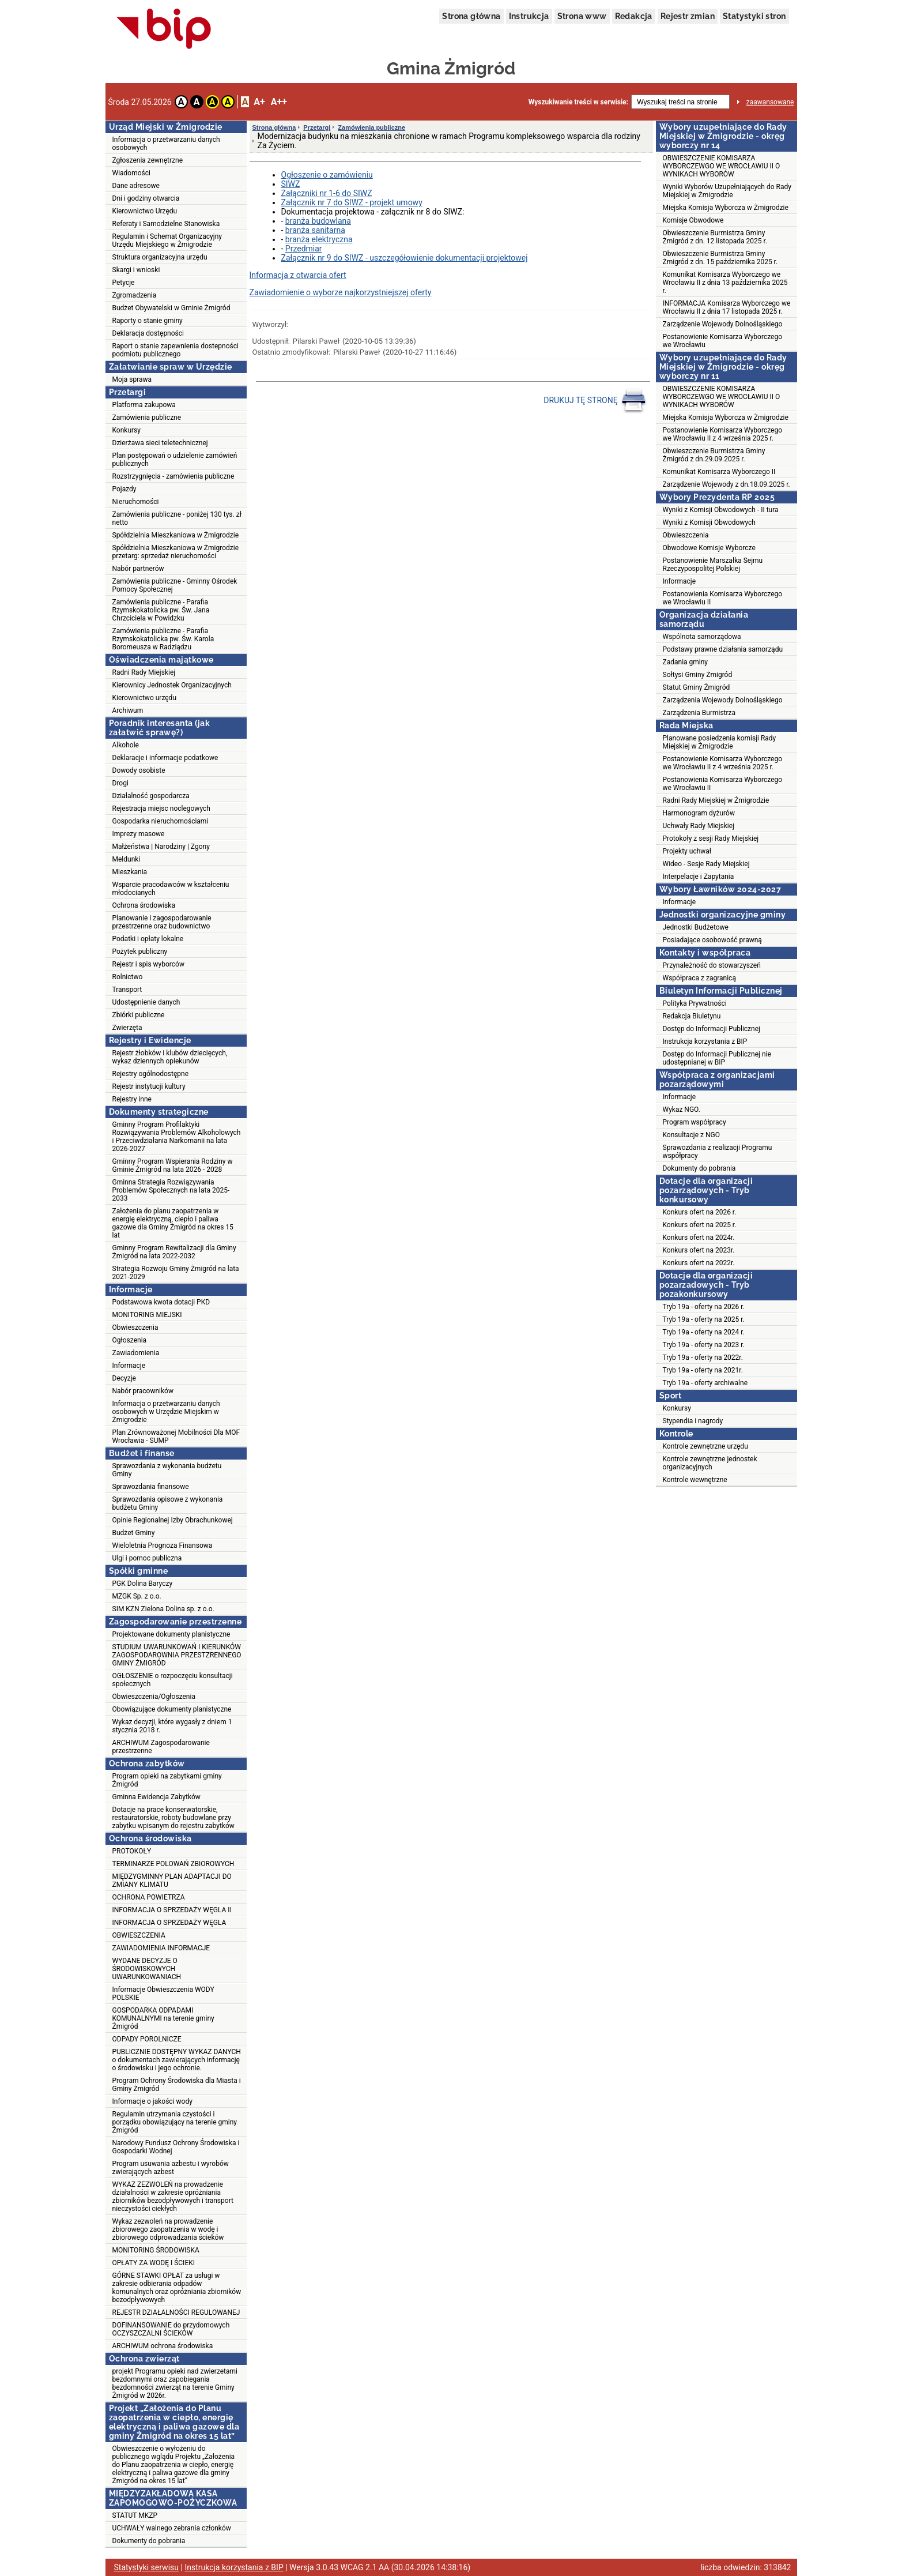 The image size is (902, 2576). Describe the element at coordinates (172, 685) in the screenshot. I see `Kierownicy Jednostek Organizacyjnych` at that location.